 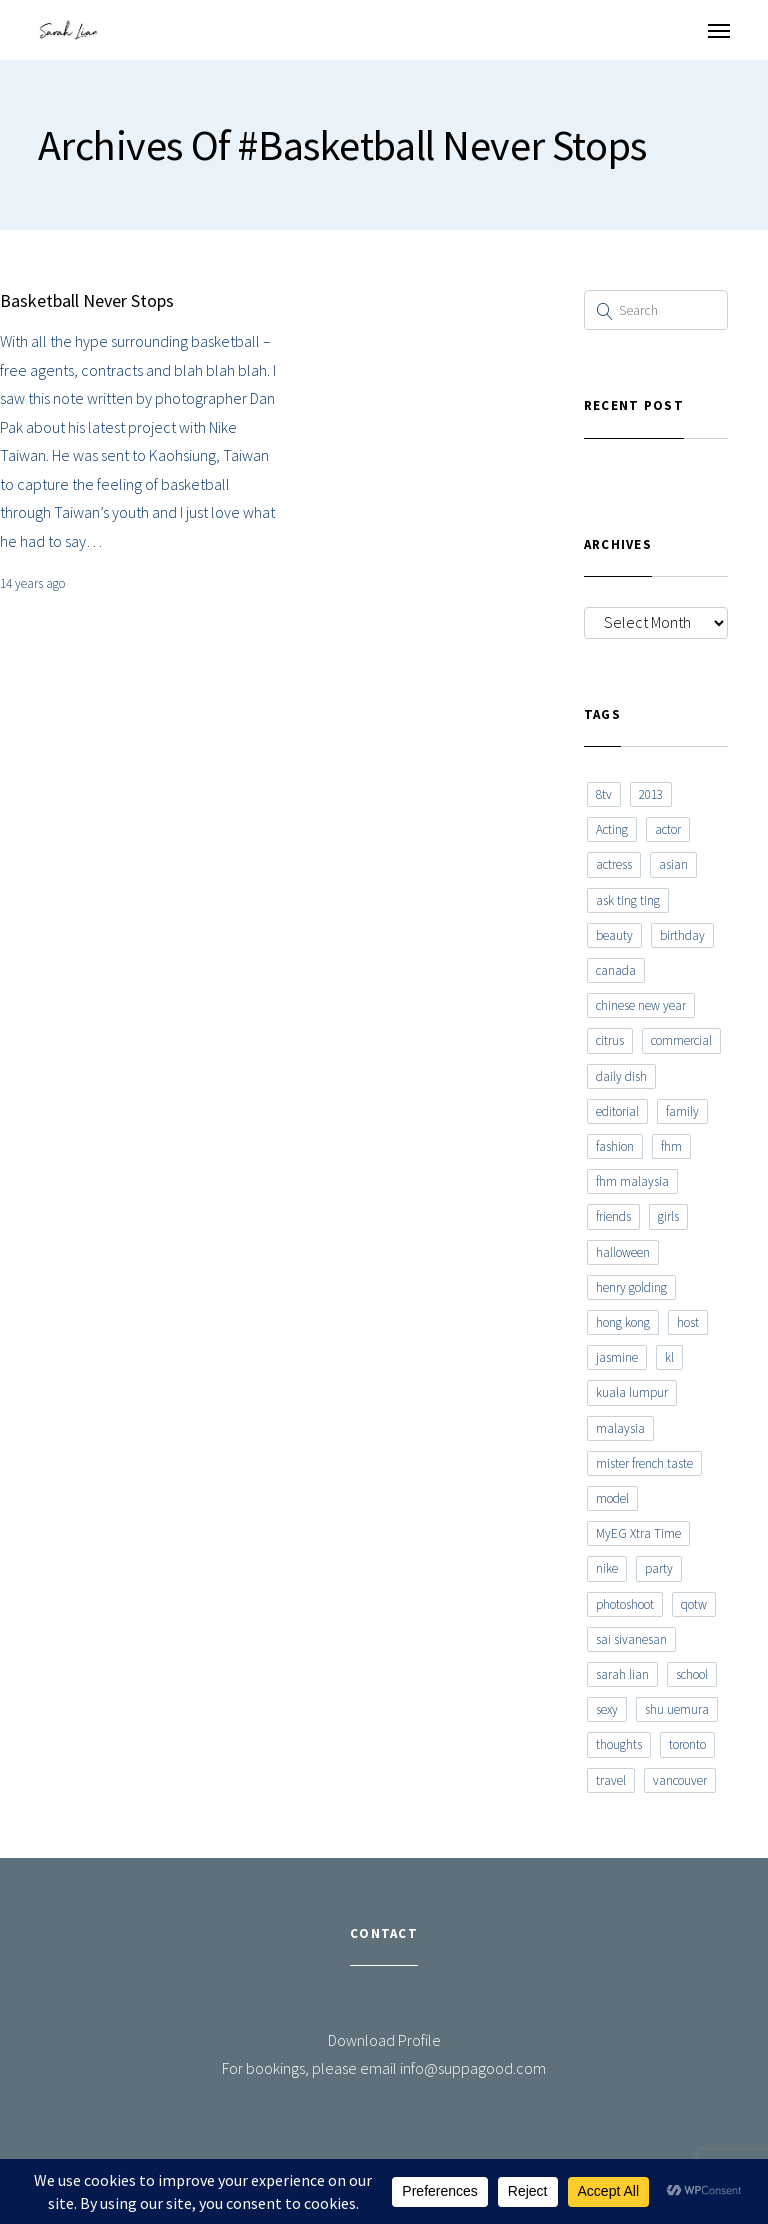 I want to click on info@suppagood.com, so click(x=473, y=2068).